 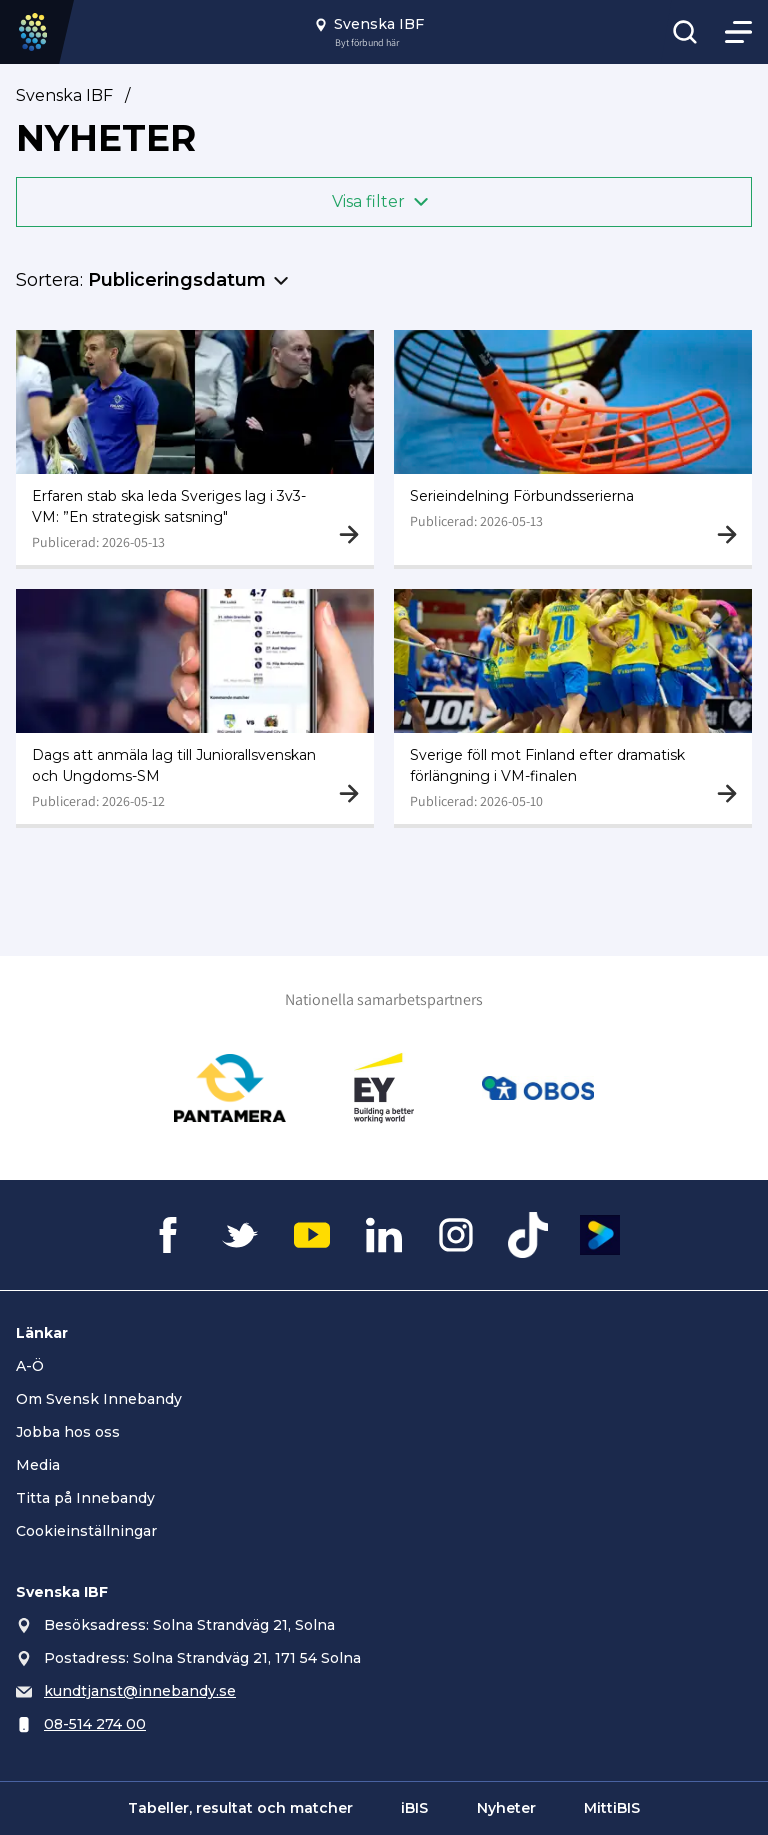 What do you see at coordinates (195, 447) in the screenshot?
I see `[Gå till Erfaren stab ska leda Sveriges lag i 3v3-VM: ”En strategisk satsning"]` at bounding box center [195, 447].